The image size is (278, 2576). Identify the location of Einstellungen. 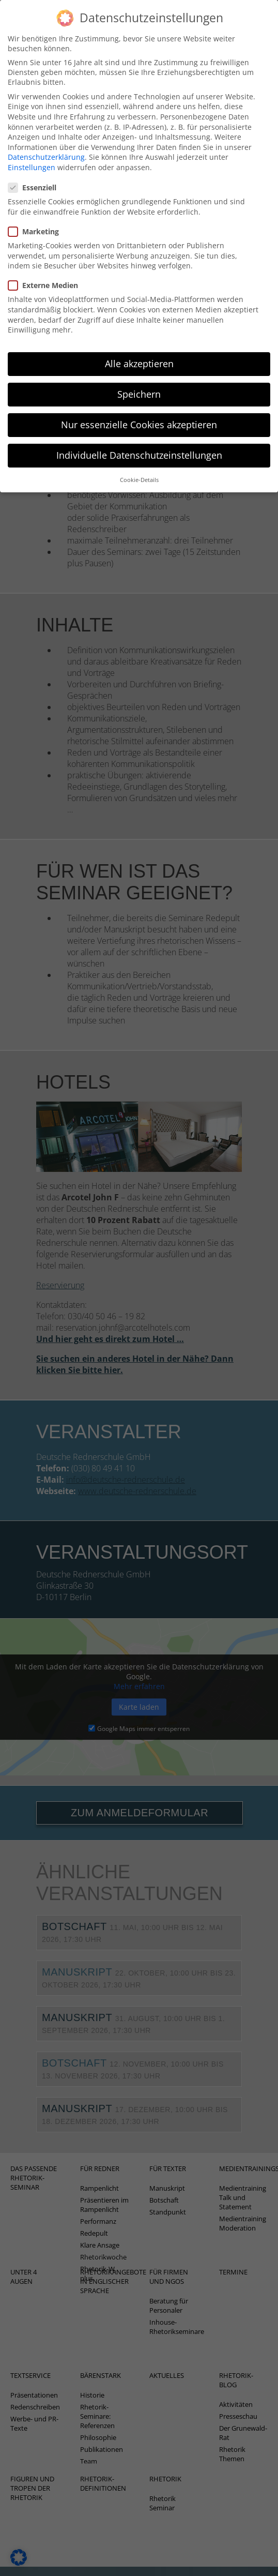
(31, 155).